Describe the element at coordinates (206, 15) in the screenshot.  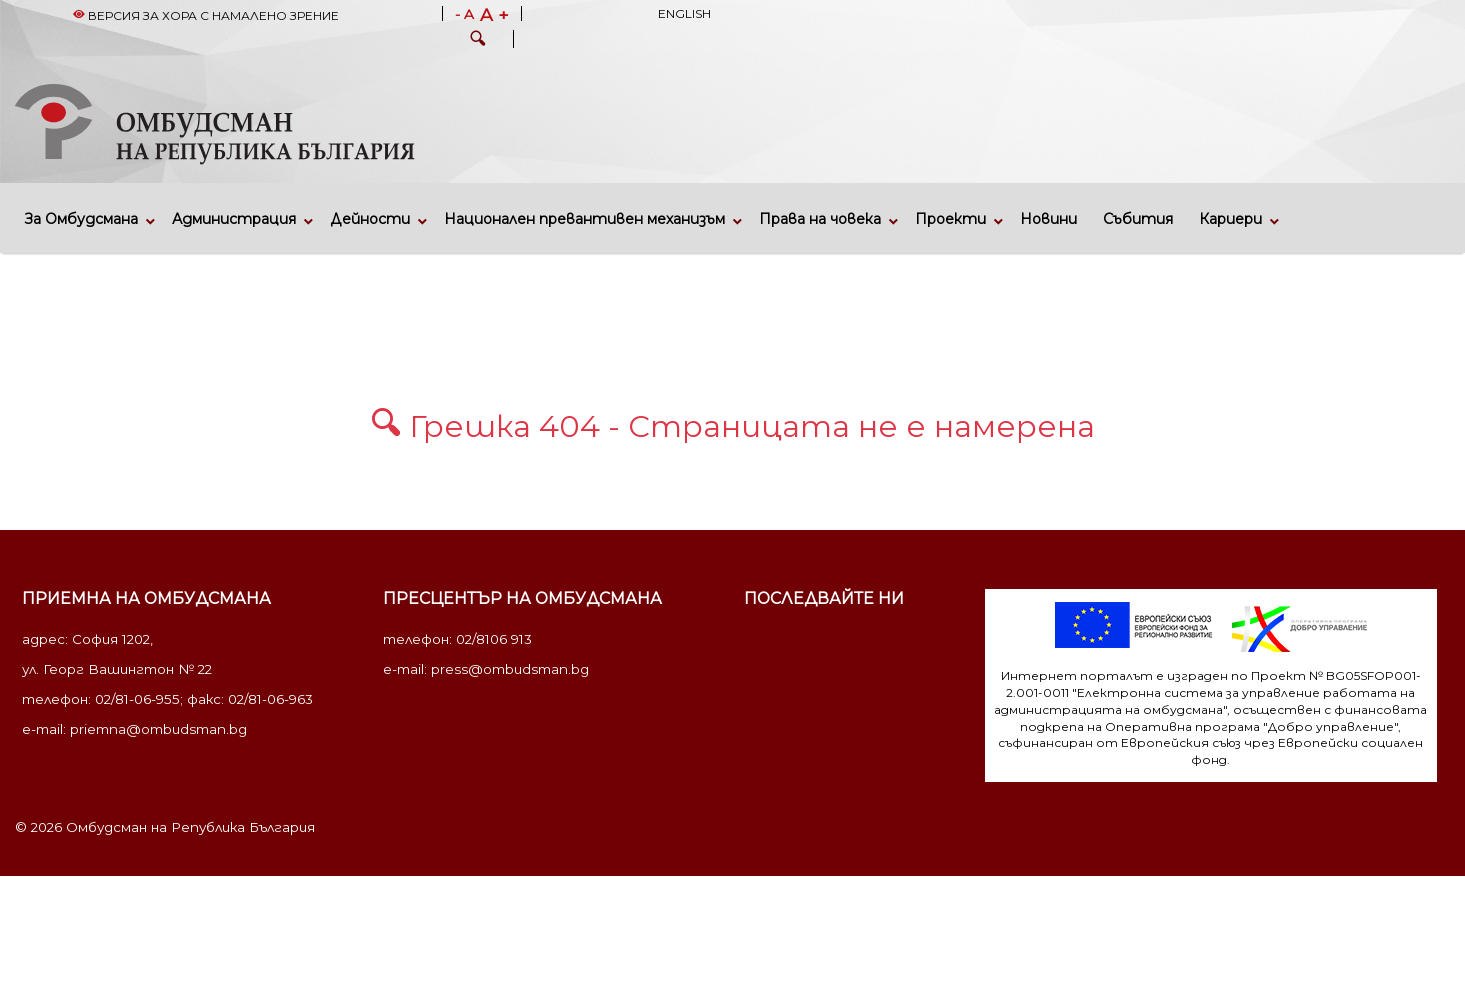
I see `Версия за хора с намалено зрение` at that location.